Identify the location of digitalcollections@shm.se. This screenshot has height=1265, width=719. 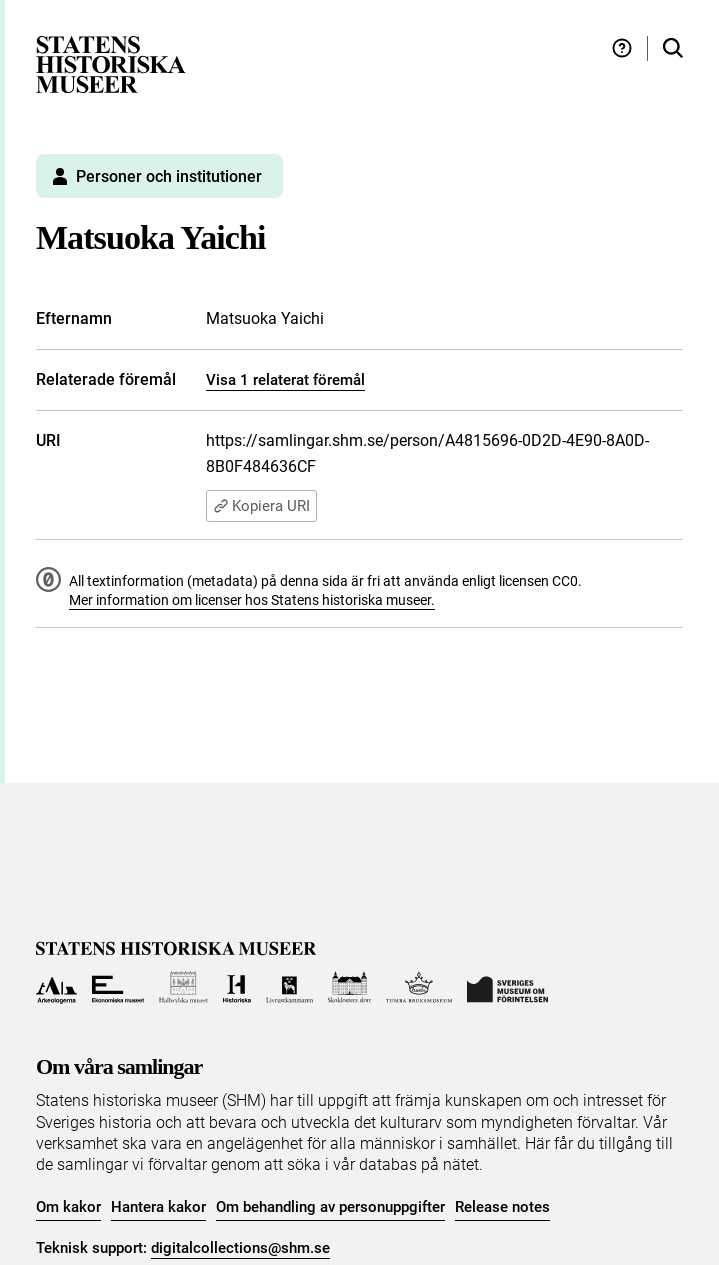
(240, 1248).